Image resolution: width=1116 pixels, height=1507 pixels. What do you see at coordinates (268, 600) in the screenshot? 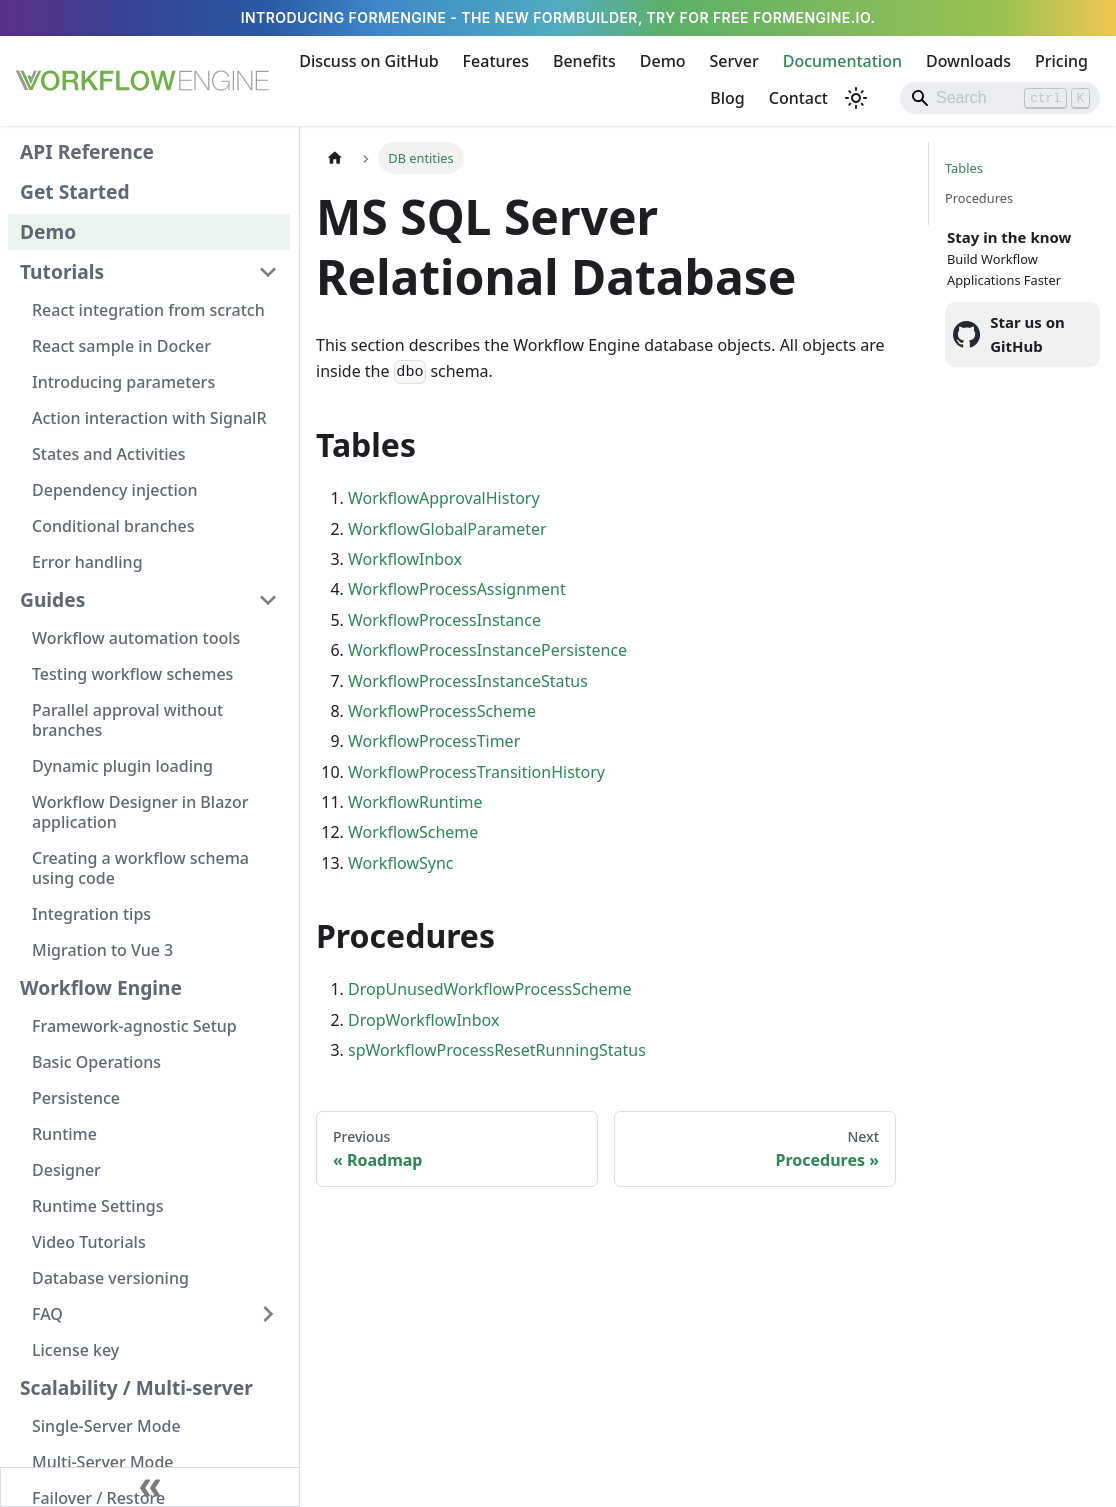
I see `[Collapse sidebar category 'Guides']` at bounding box center [268, 600].